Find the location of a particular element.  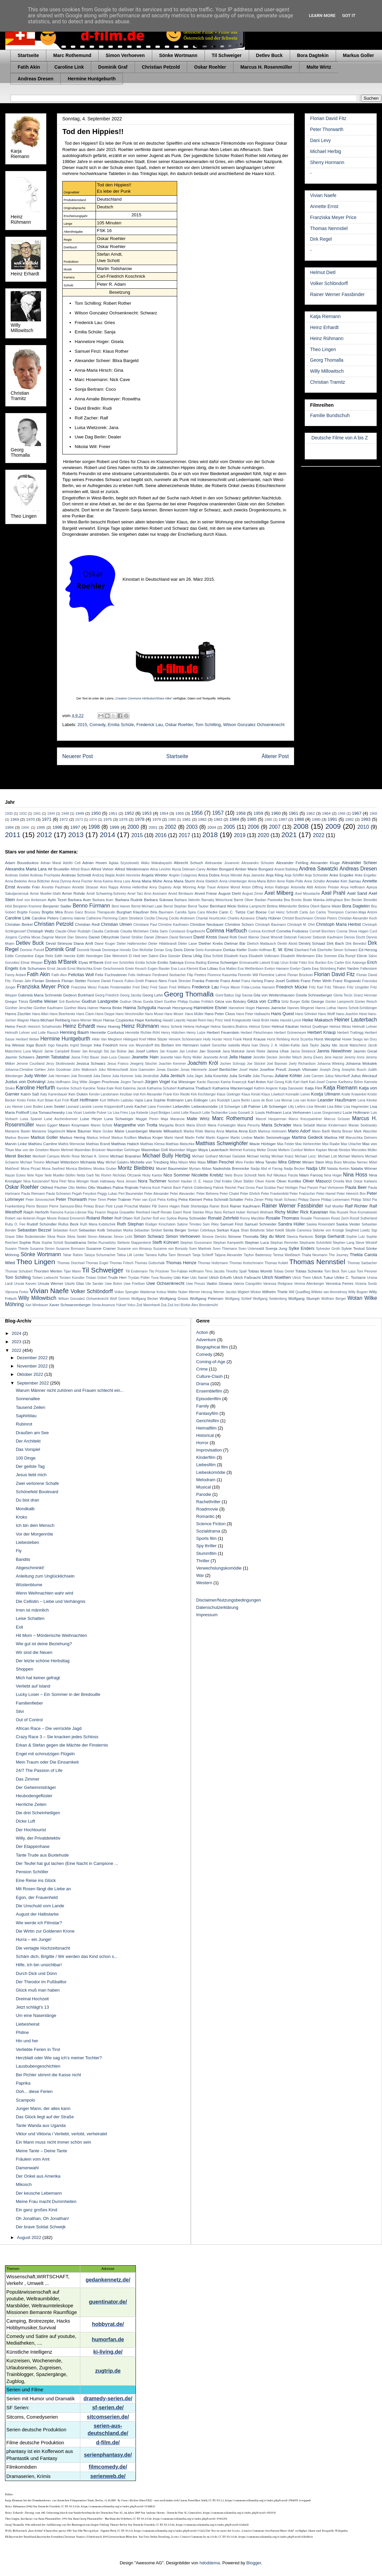

Meine Tante – Deine Tante is located at coordinates (41, 2150).